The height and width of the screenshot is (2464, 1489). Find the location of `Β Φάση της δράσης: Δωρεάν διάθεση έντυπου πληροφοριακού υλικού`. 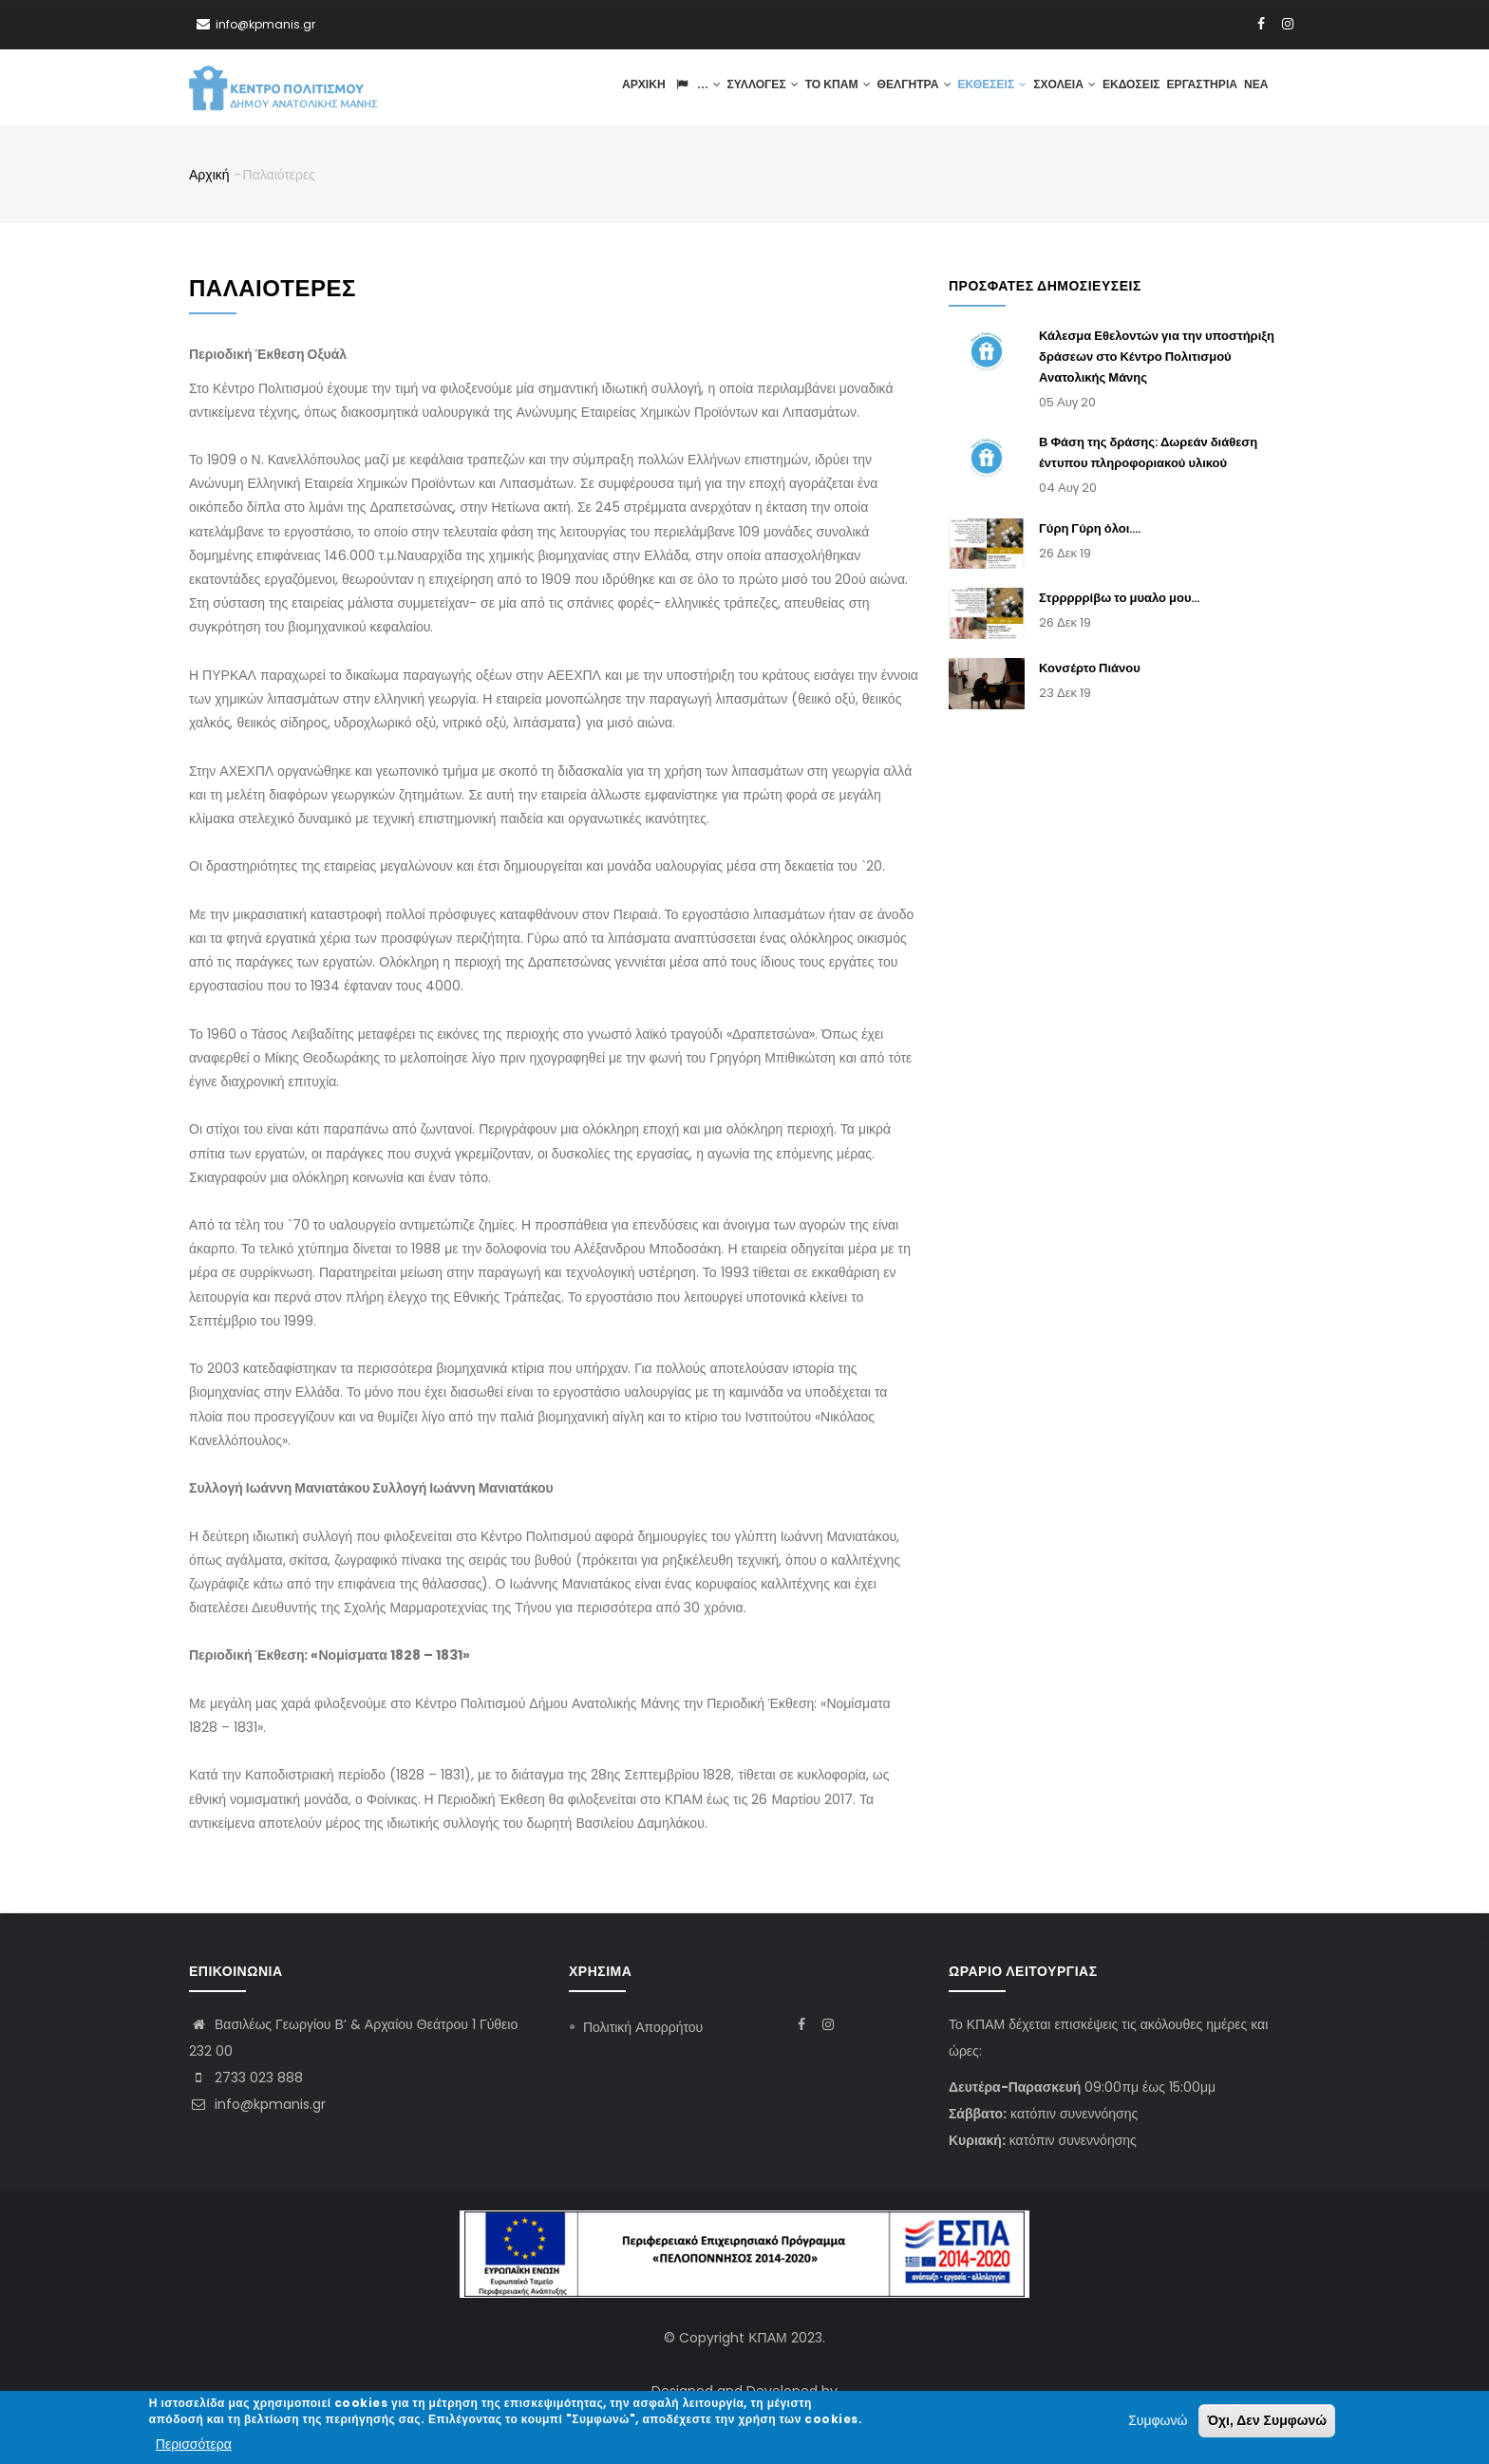

Β Φάση της δράσης: Δωρεάν διάθεση έντυπου πληροφοριακού υλικού is located at coordinates (1148, 454).